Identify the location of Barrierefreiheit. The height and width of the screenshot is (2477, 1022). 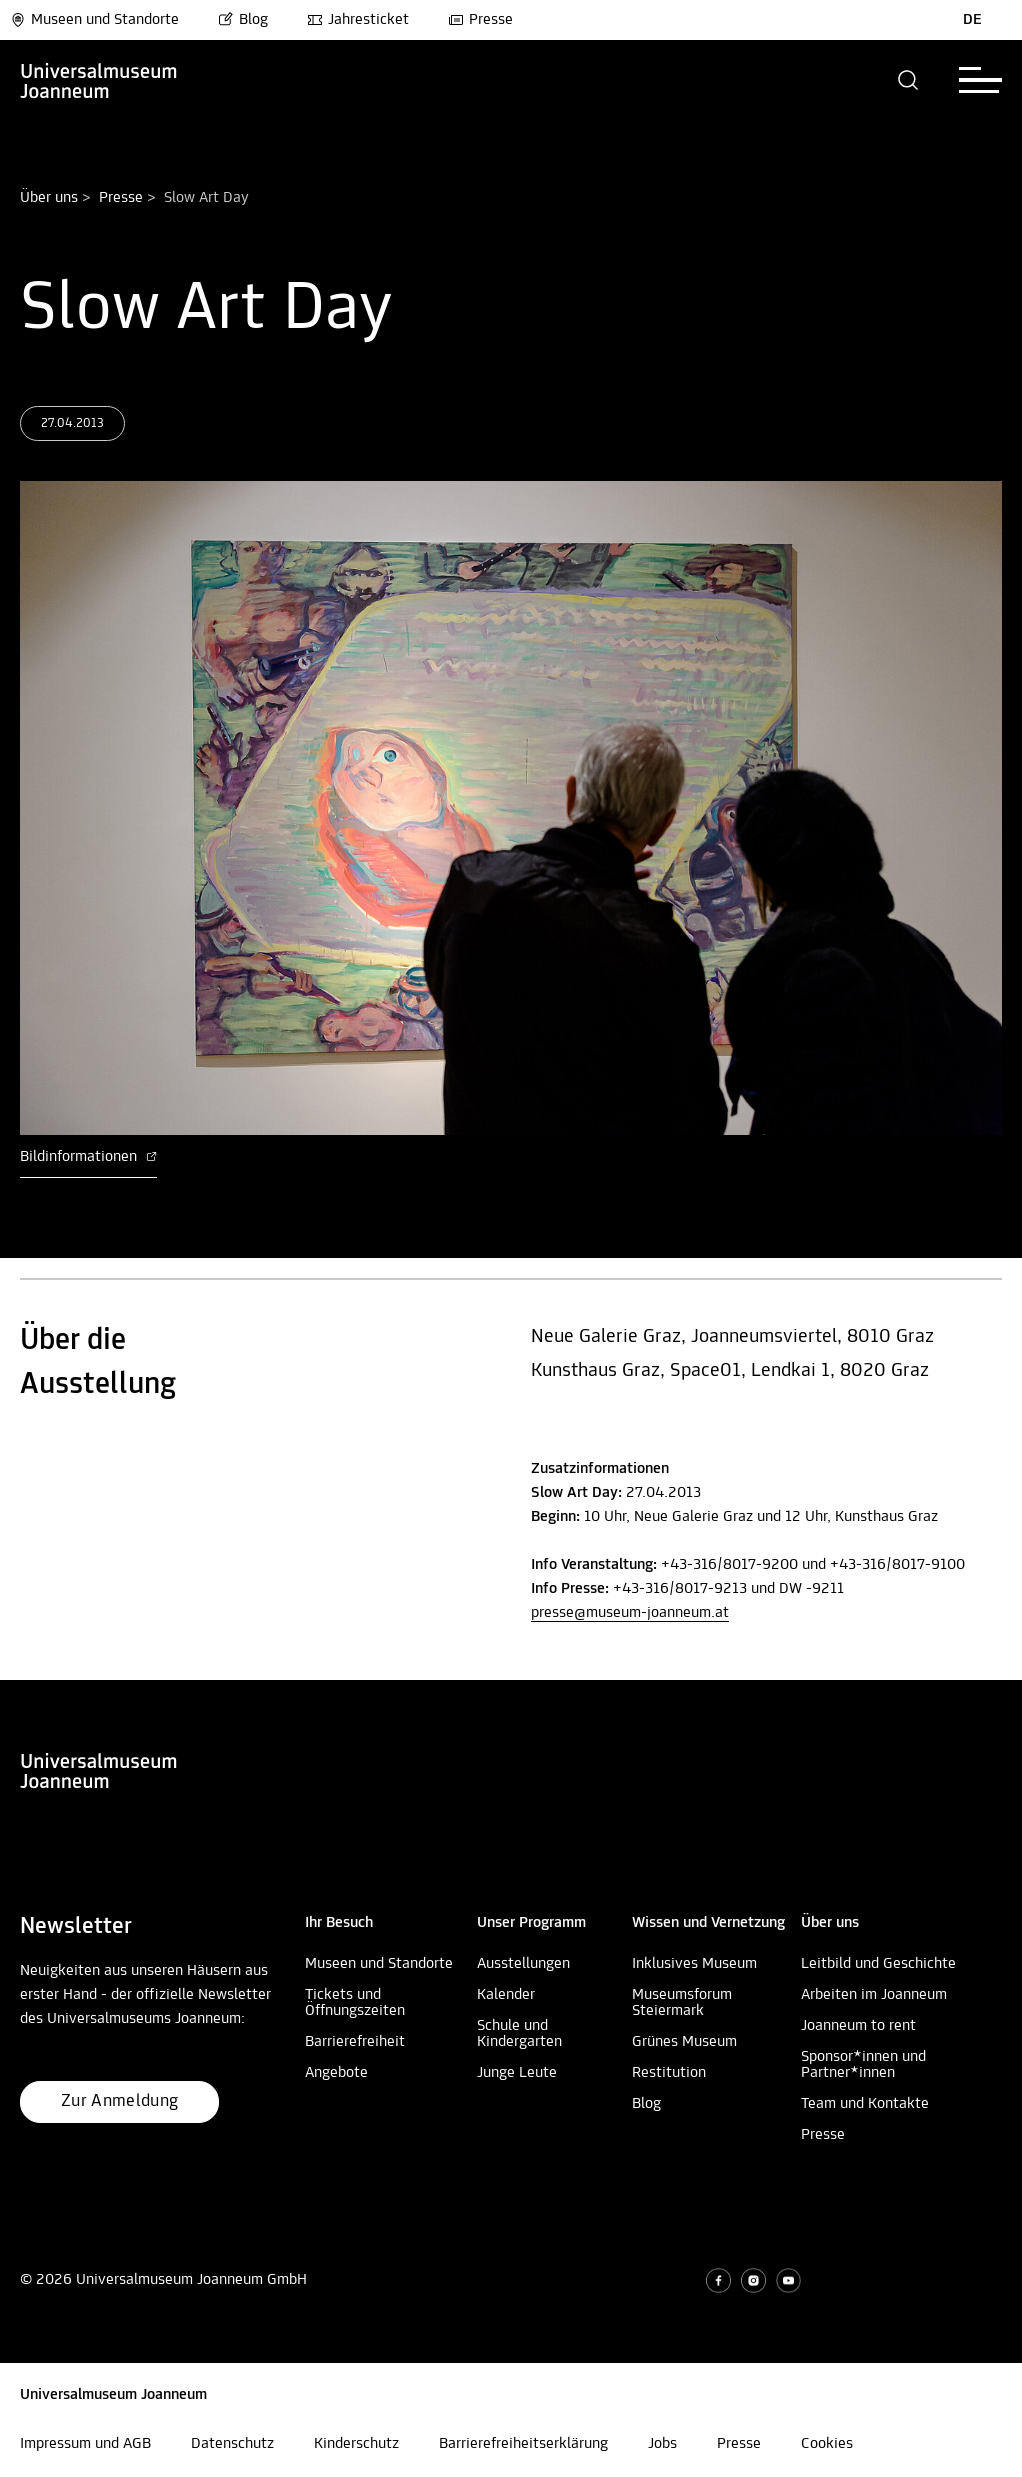
(355, 2042).